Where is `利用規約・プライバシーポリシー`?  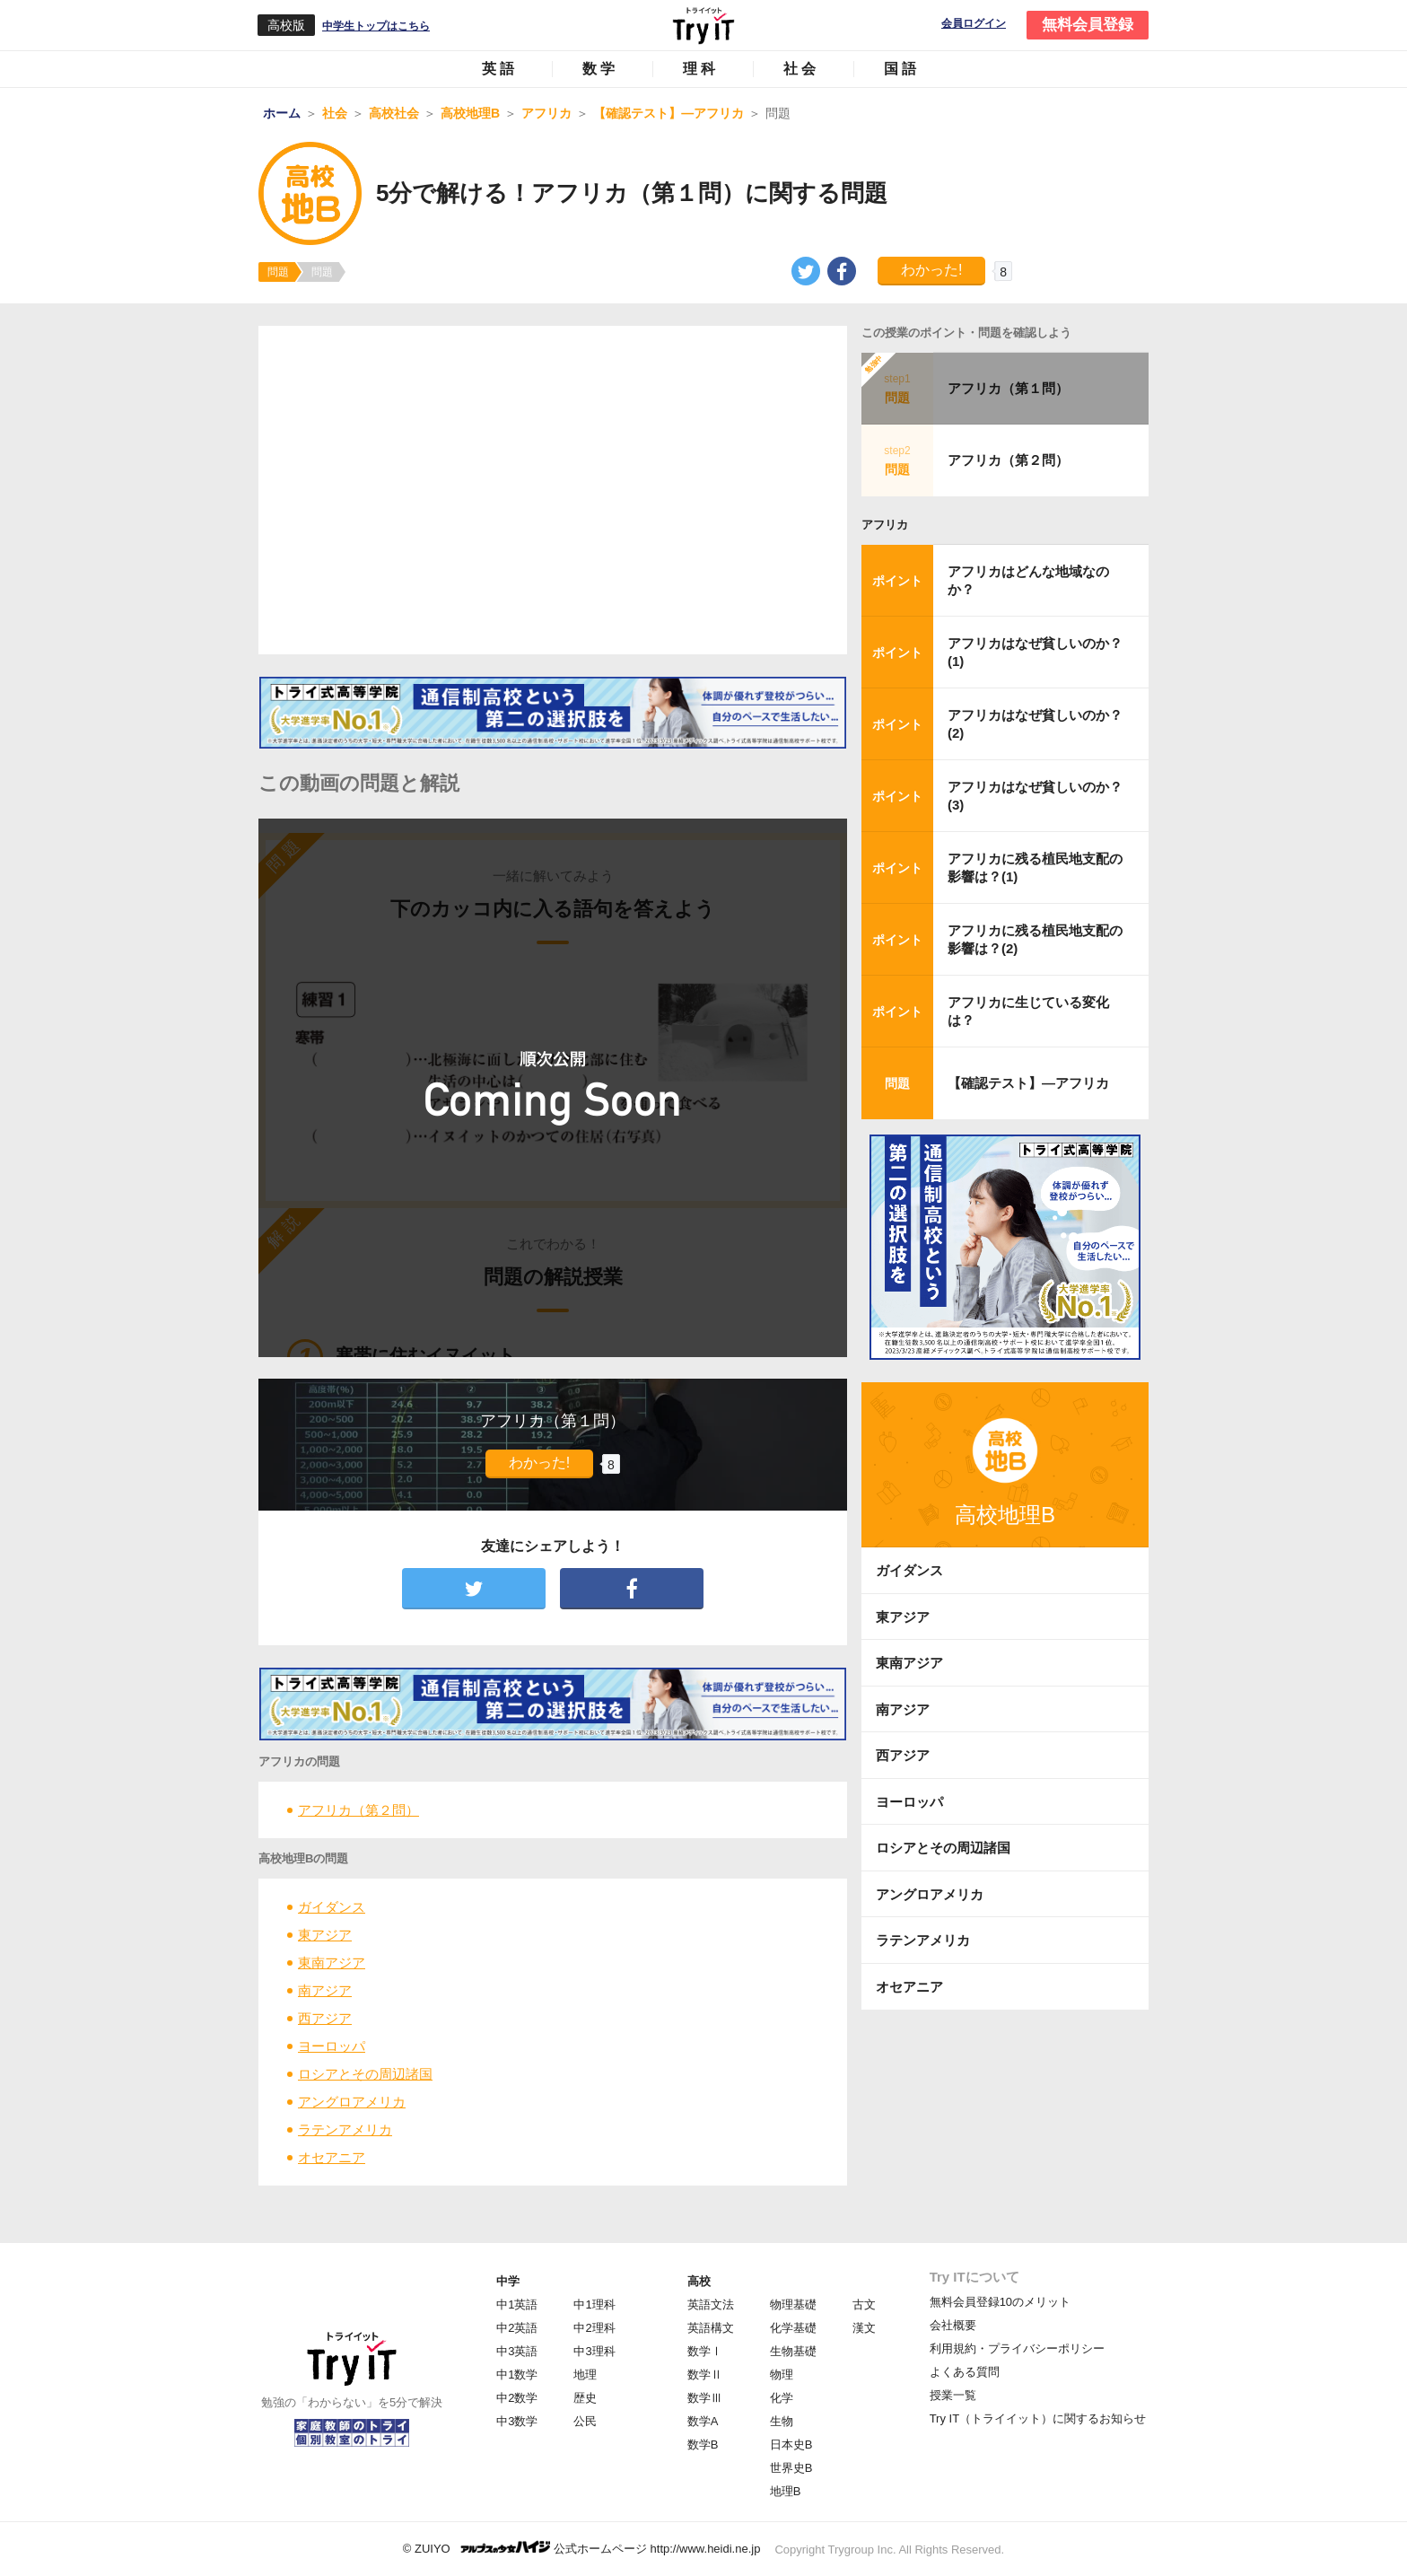
利用規約・プライバシーポリシー is located at coordinates (1017, 2348).